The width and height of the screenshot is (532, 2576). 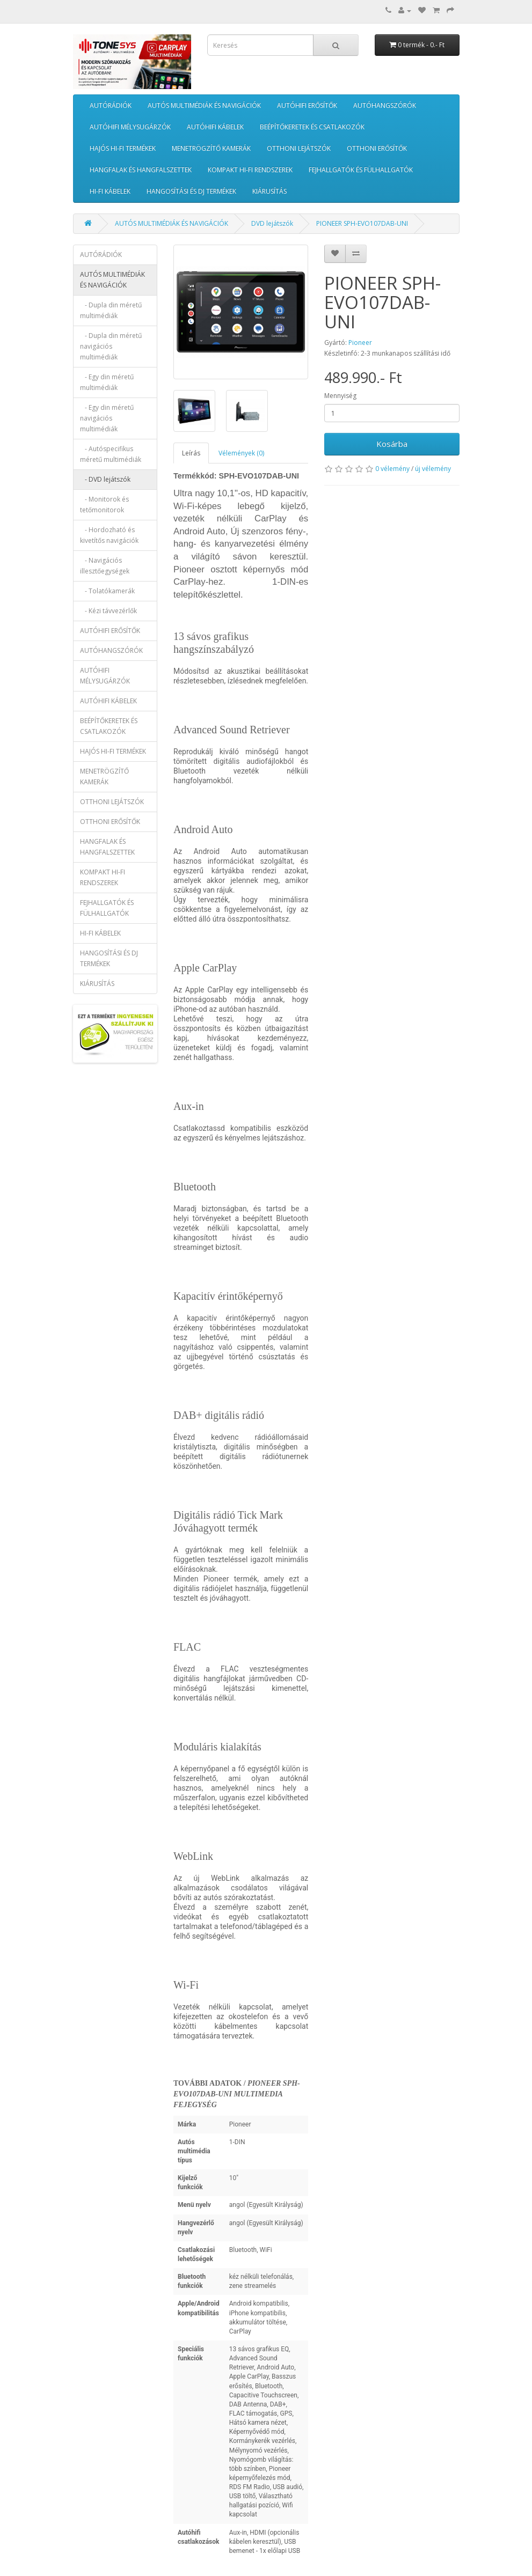 I want to click on Vélemények (0), so click(x=241, y=453).